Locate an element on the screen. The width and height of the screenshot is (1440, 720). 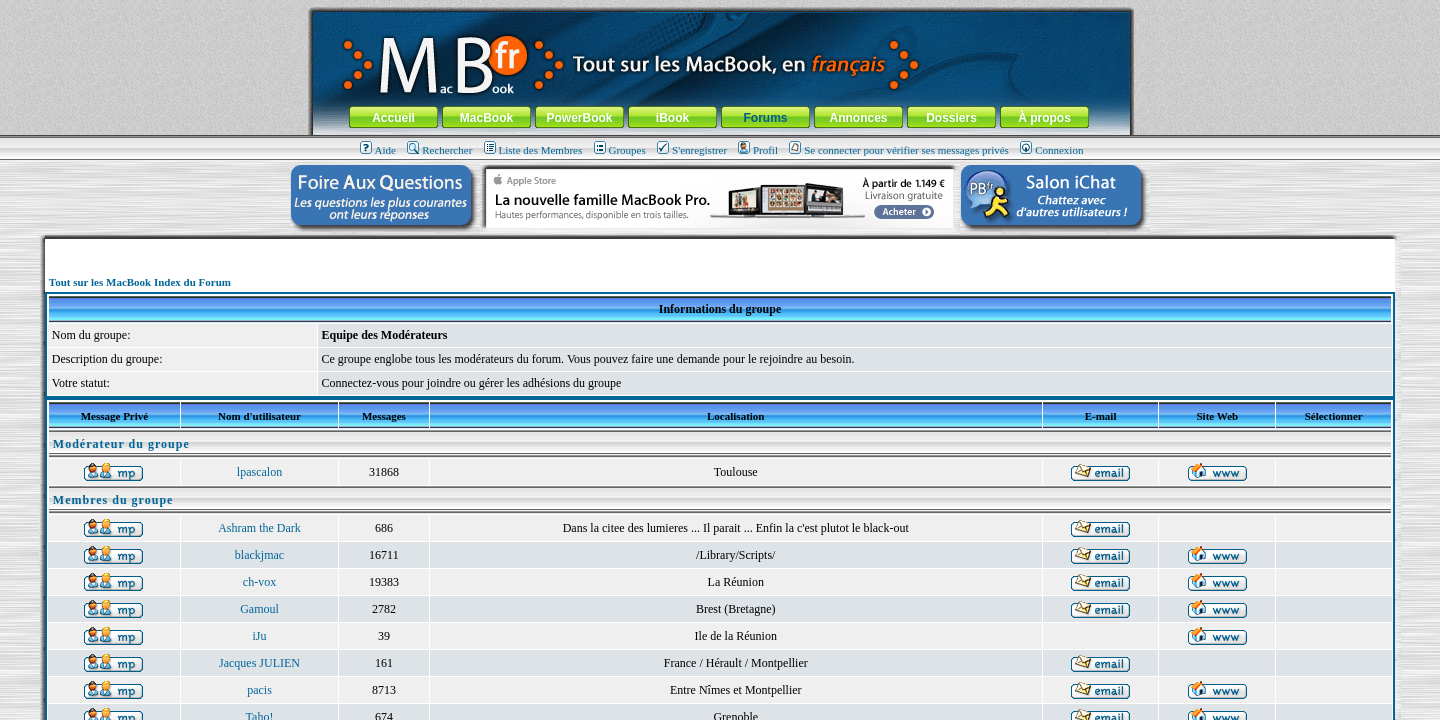
pacis is located at coordinates (259, 690).